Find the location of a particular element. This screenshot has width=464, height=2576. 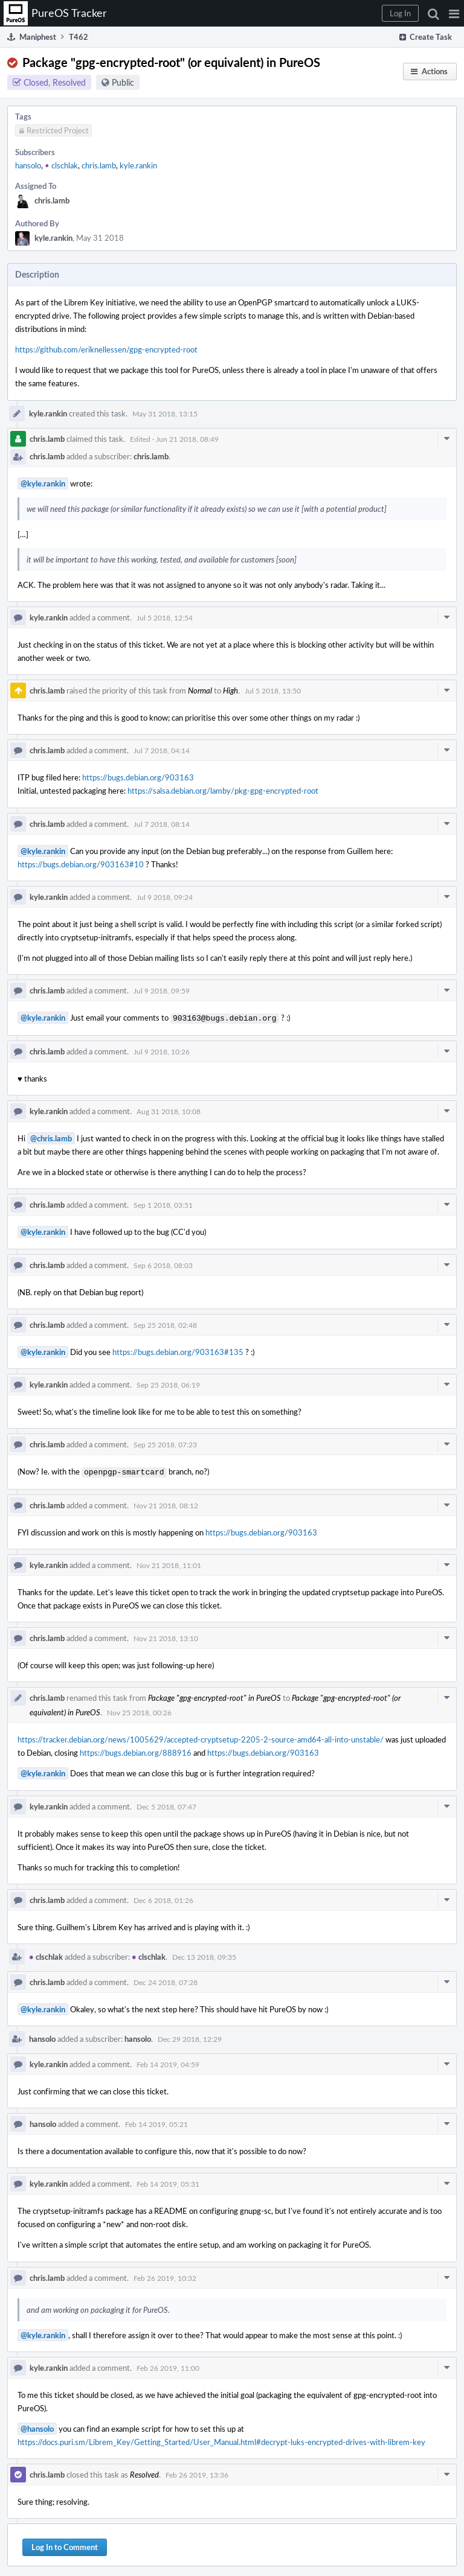

https://bugs.debian.org/888916 is located at coordinates (136, 1750).